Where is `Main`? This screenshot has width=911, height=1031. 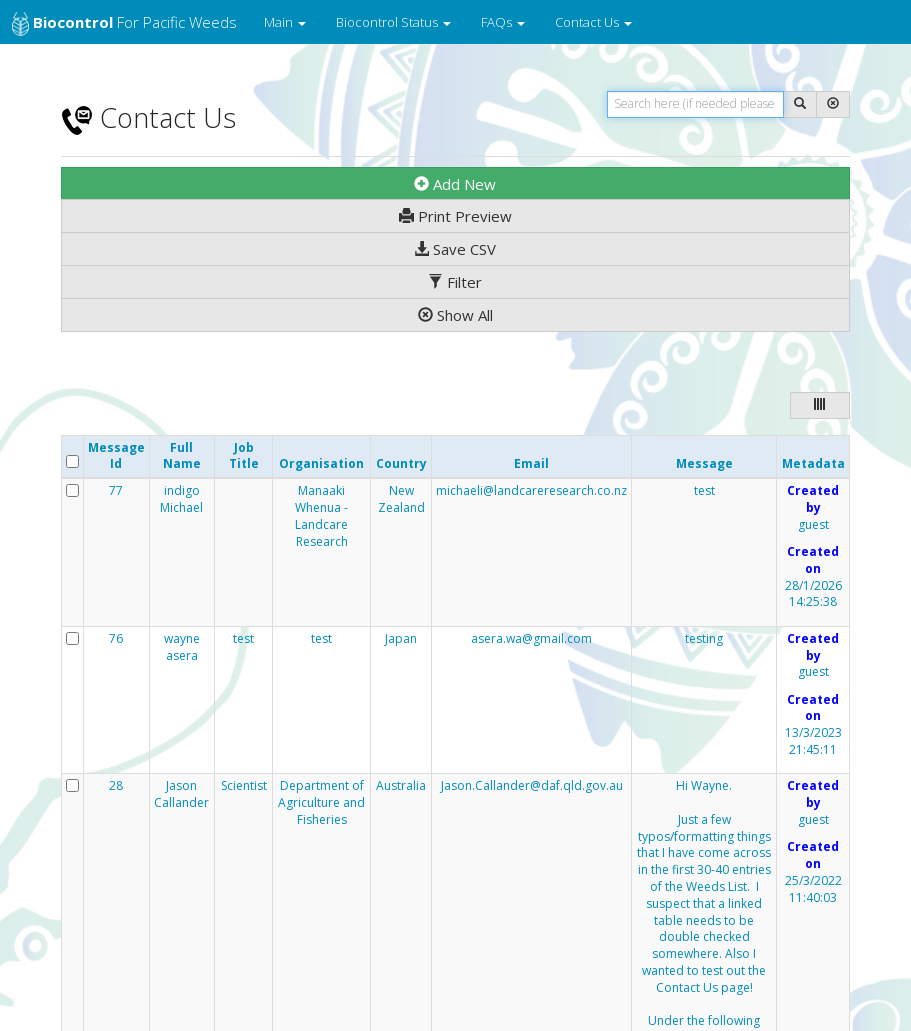 Main is located at coordinates (285, 22).